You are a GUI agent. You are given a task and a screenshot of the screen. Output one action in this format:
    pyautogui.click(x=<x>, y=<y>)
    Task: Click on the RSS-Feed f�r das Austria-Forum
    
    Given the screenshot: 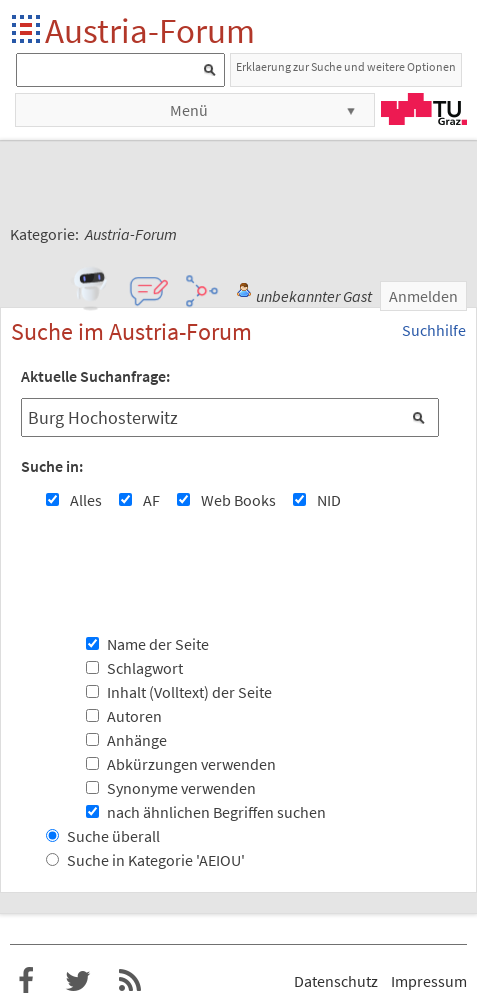 What is the action you would take?
    pyautogui.click(x=130, y=981)
    